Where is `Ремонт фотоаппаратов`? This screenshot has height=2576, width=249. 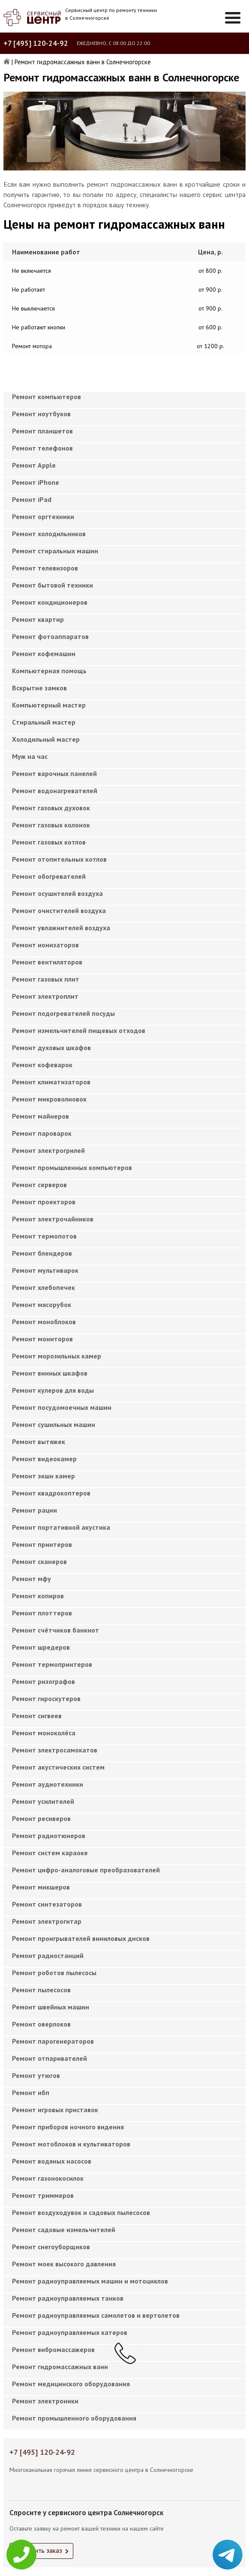
Ремонт фотоаппаратов is located at coordinates (50, 636).